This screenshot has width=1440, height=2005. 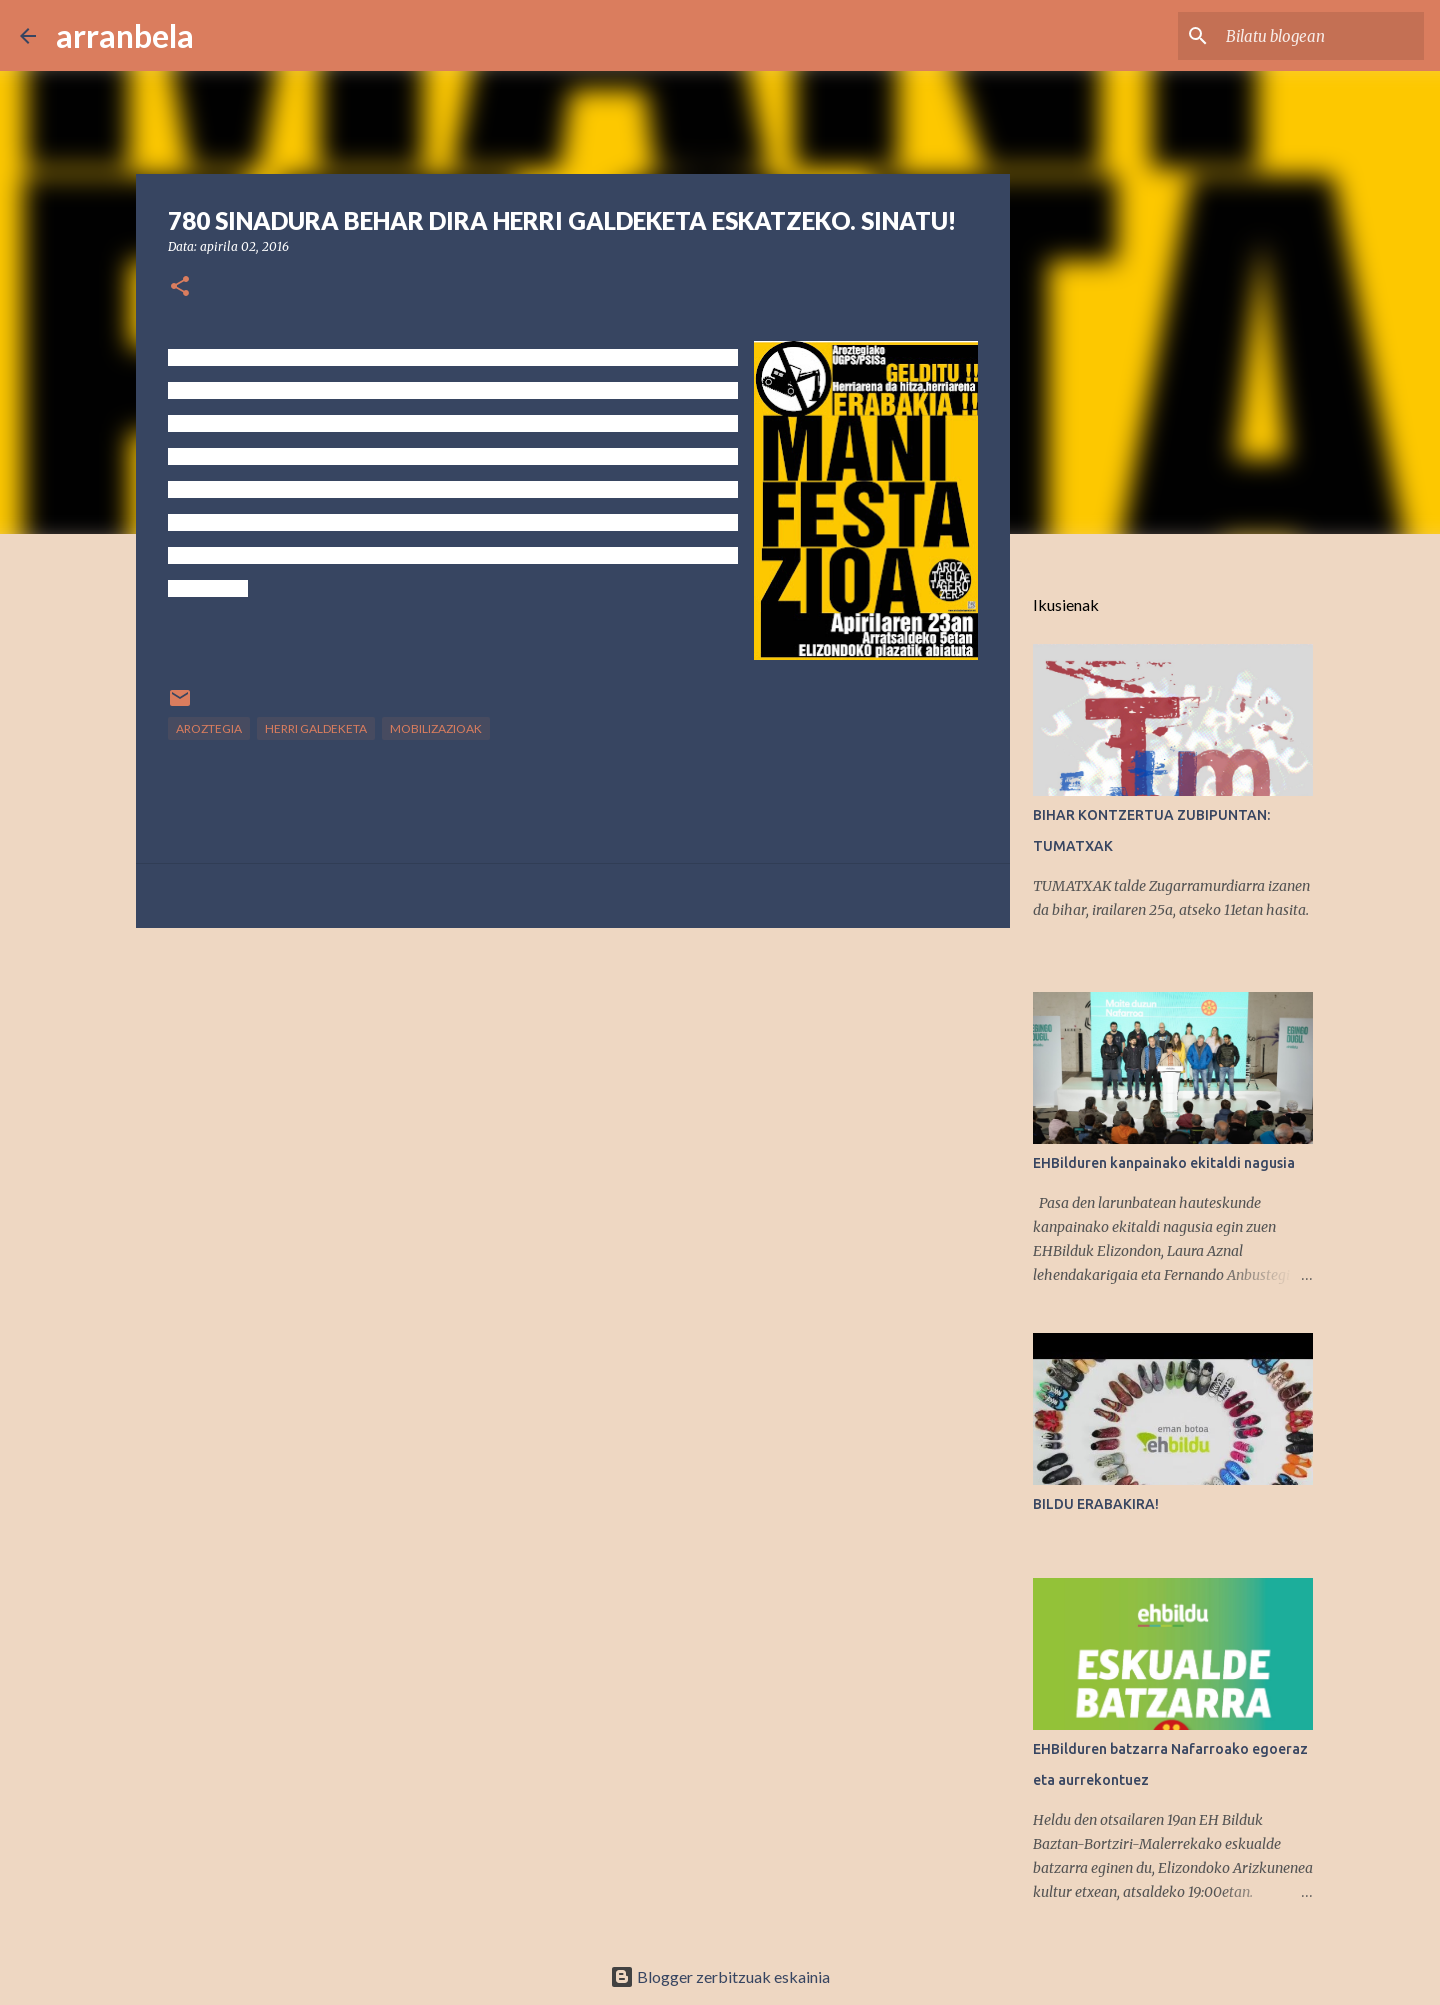 What do you see at coordinates (316, 728) in the screenshot?
I see `Herri Galdeketa` at bounding box center [316, 728].